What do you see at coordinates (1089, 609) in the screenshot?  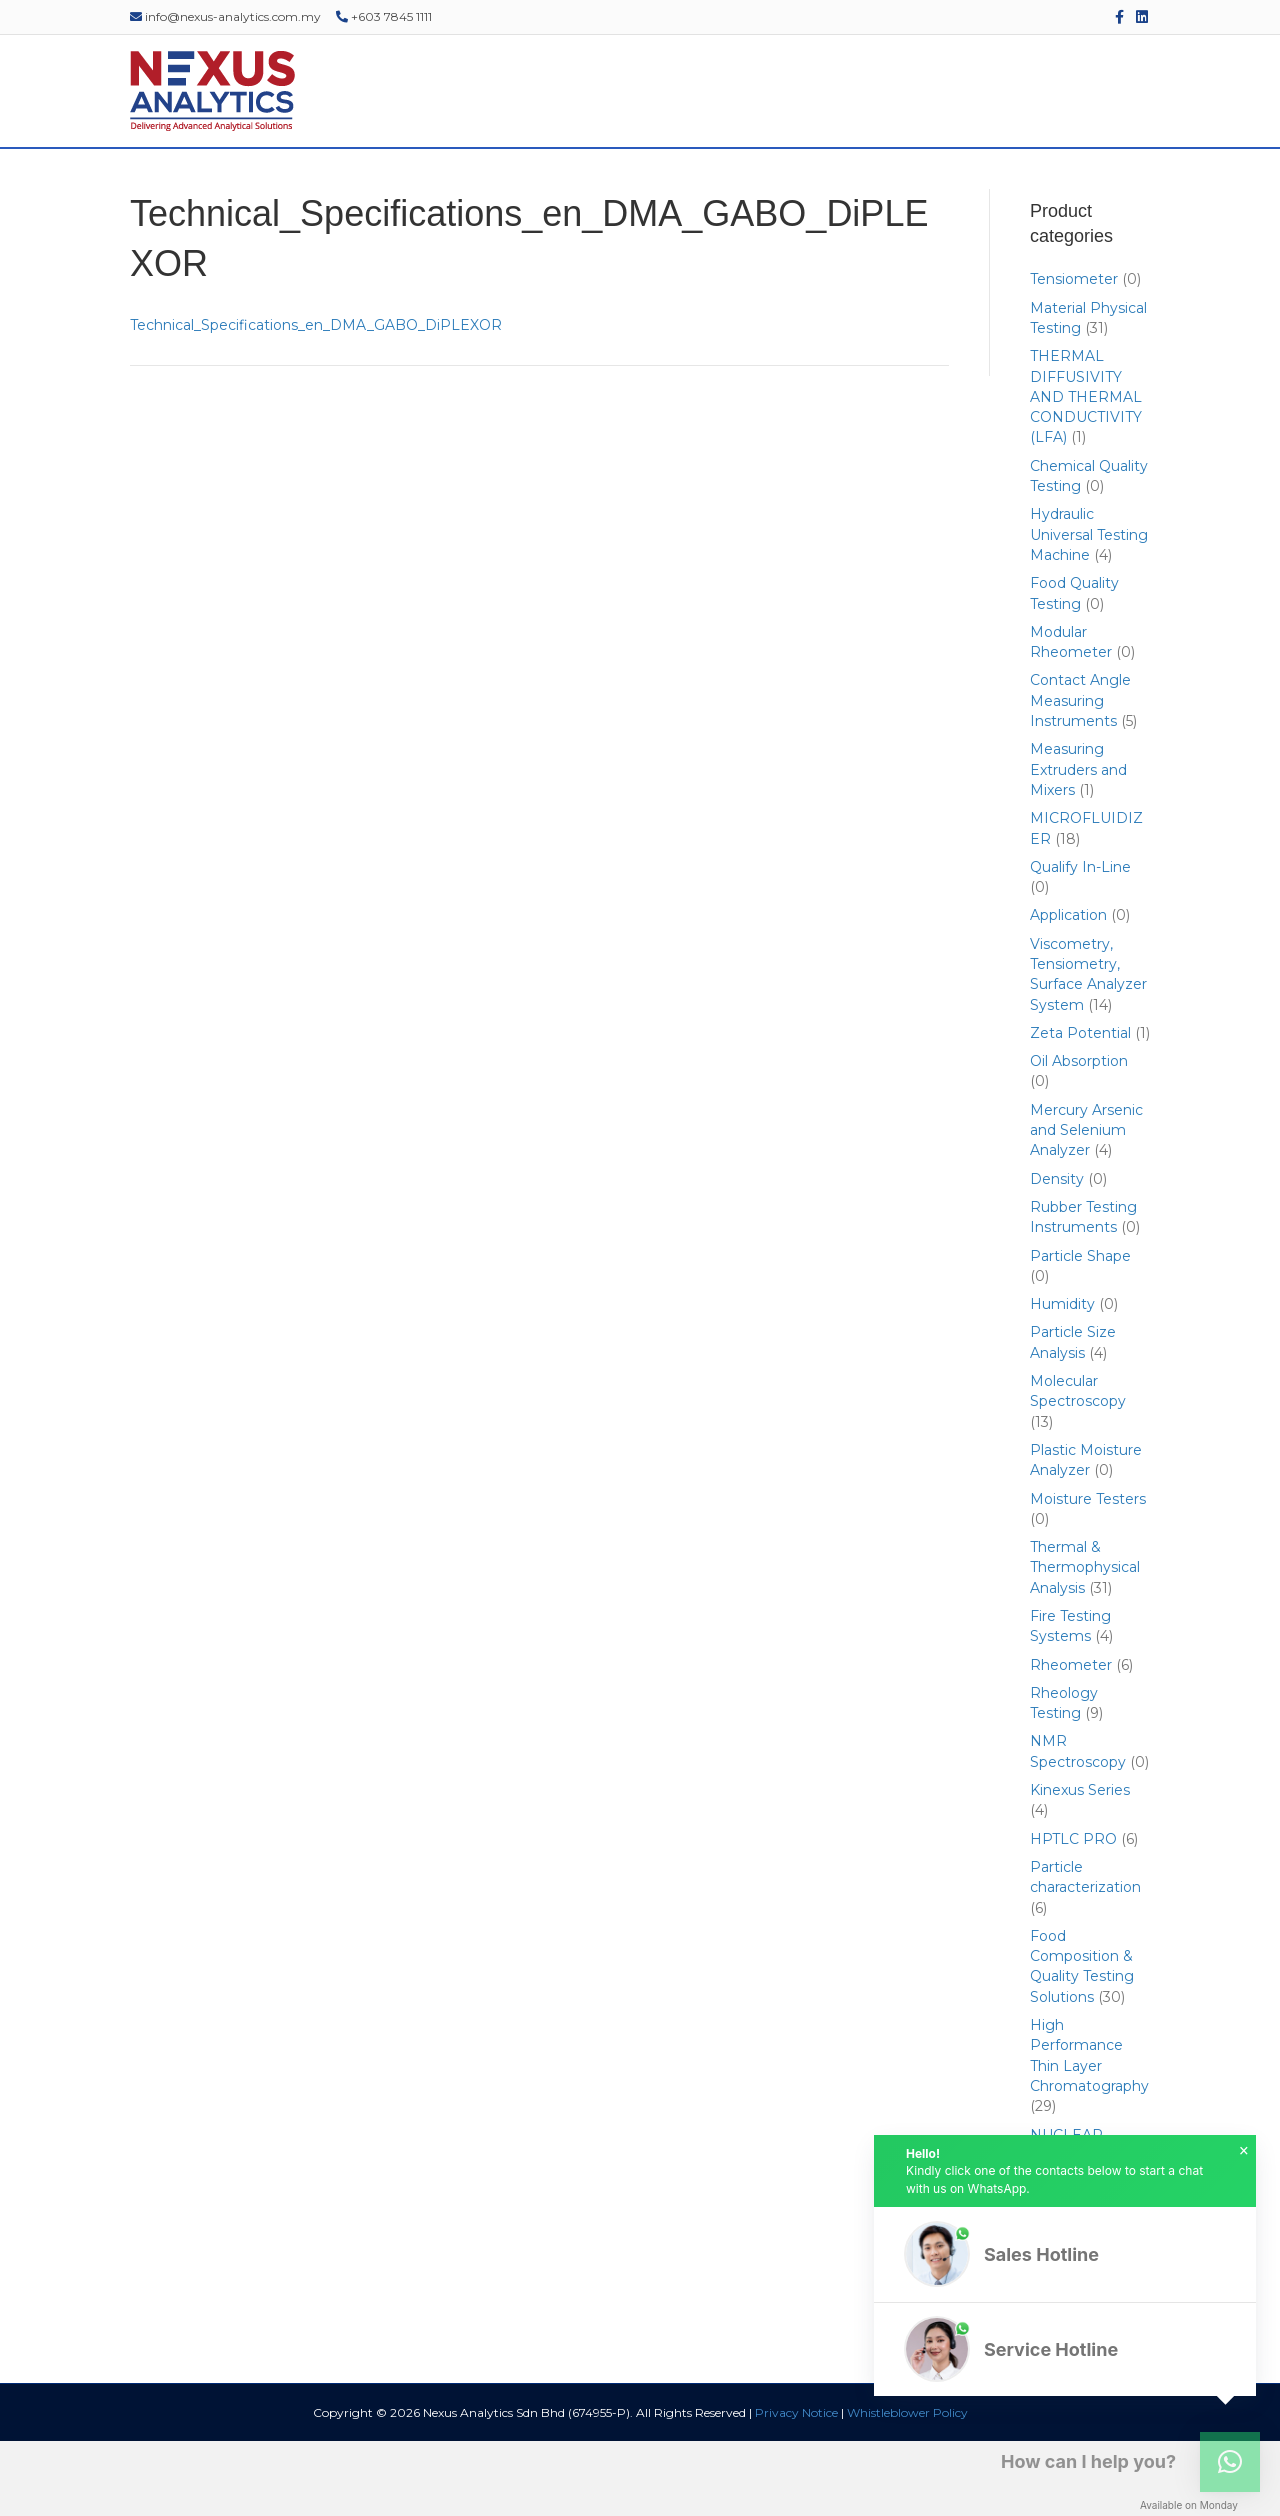 I see `Hydraulic Universal Testing Machine` at bounding box center [1089, 609].